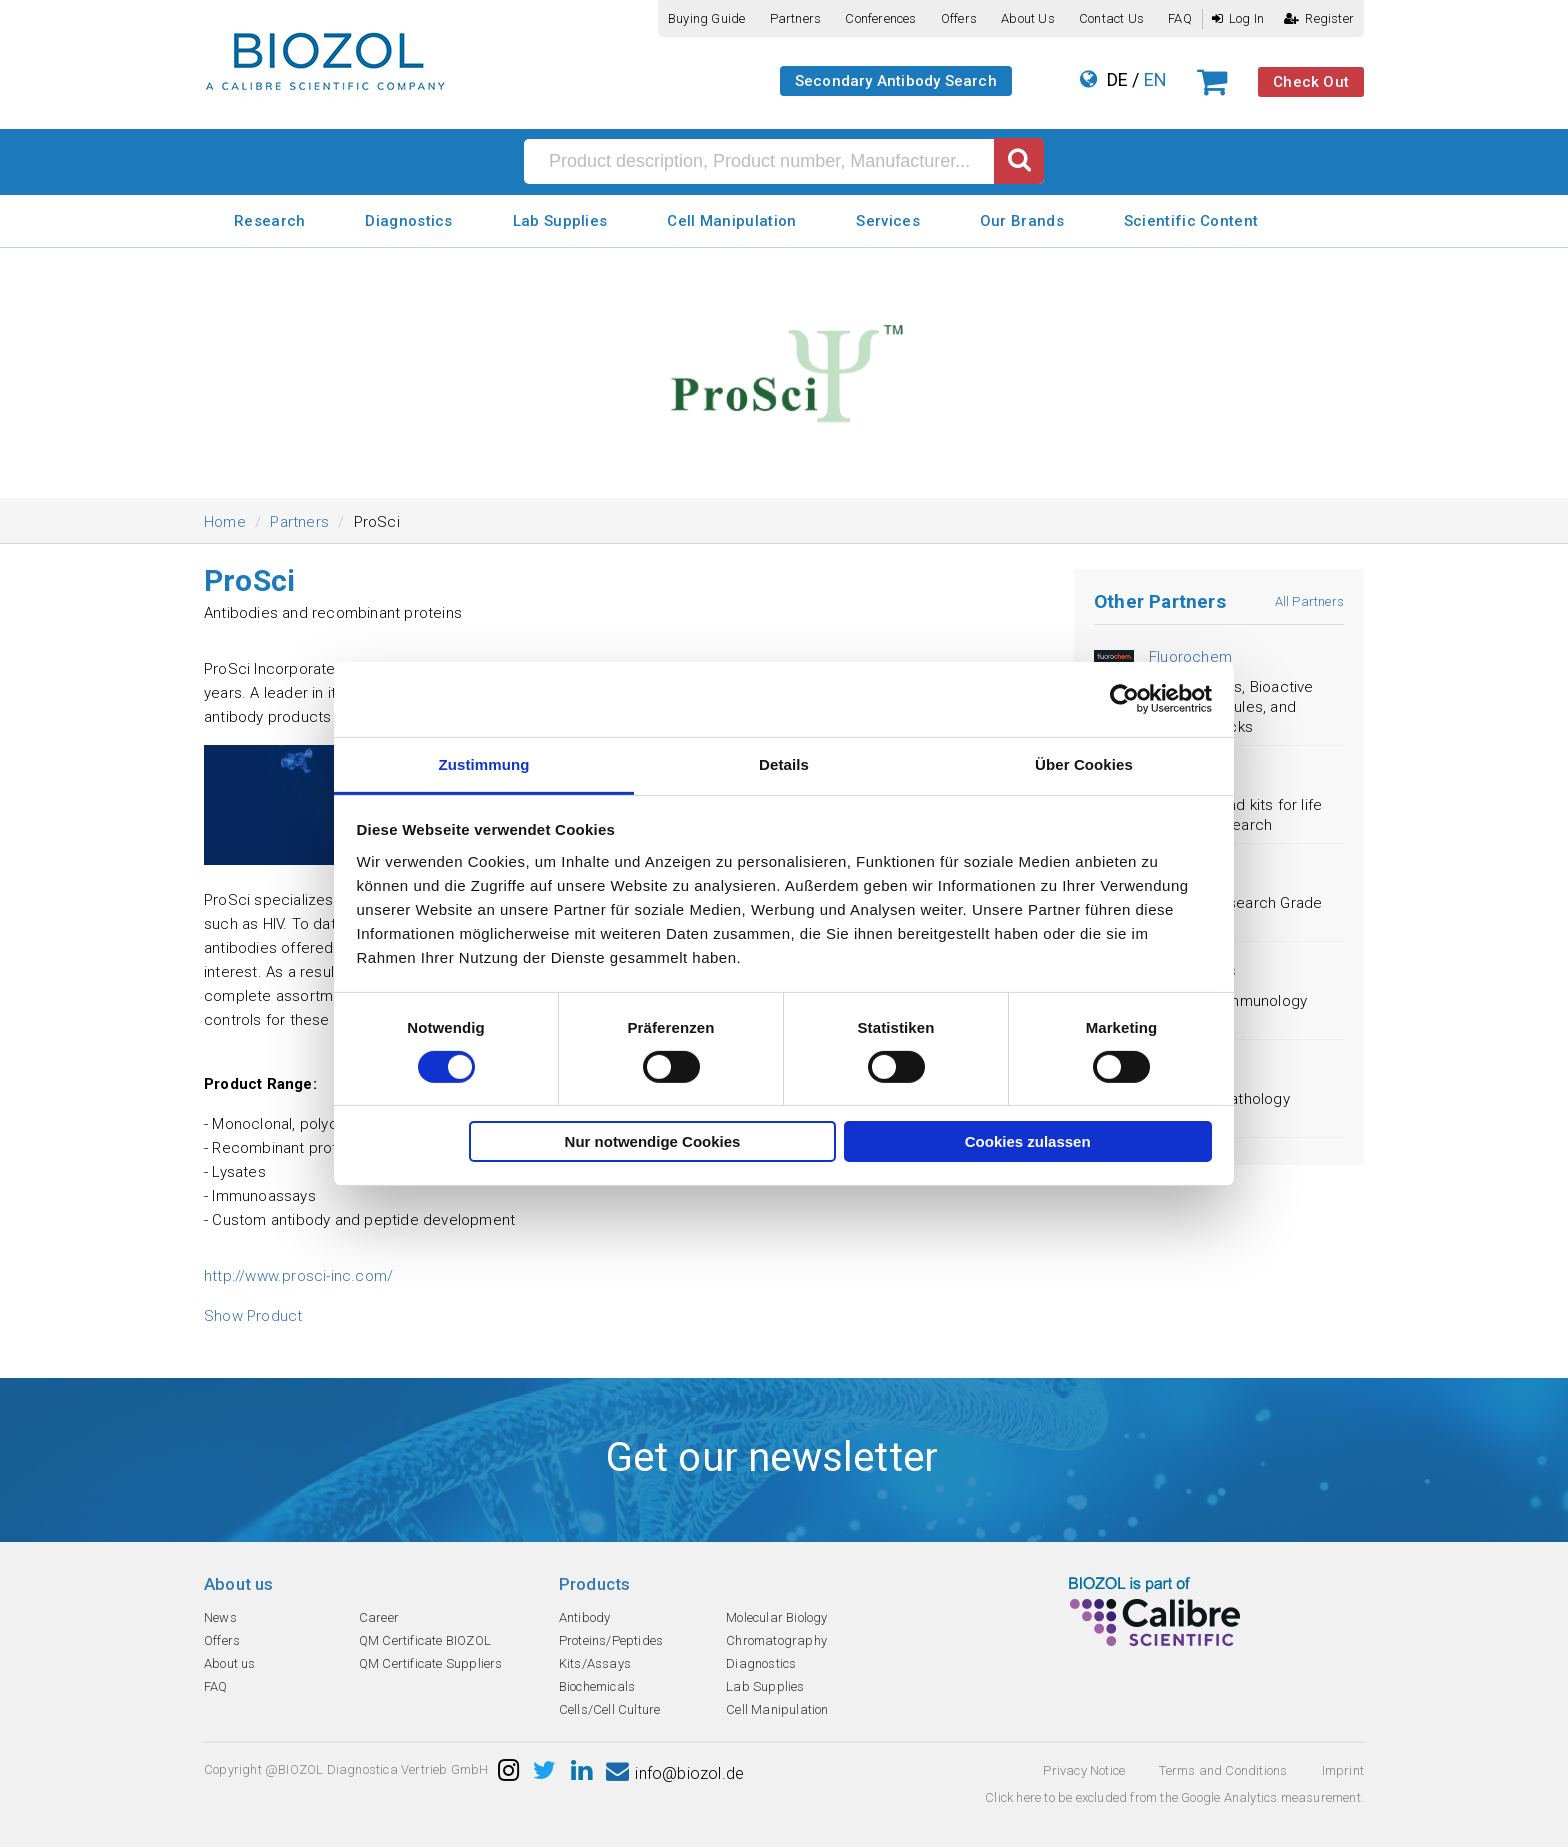  What do you see at coordinates (611, 1640) in the screenshot?
I see `Proteins/Peptides` at bounding box center [611, 1640].